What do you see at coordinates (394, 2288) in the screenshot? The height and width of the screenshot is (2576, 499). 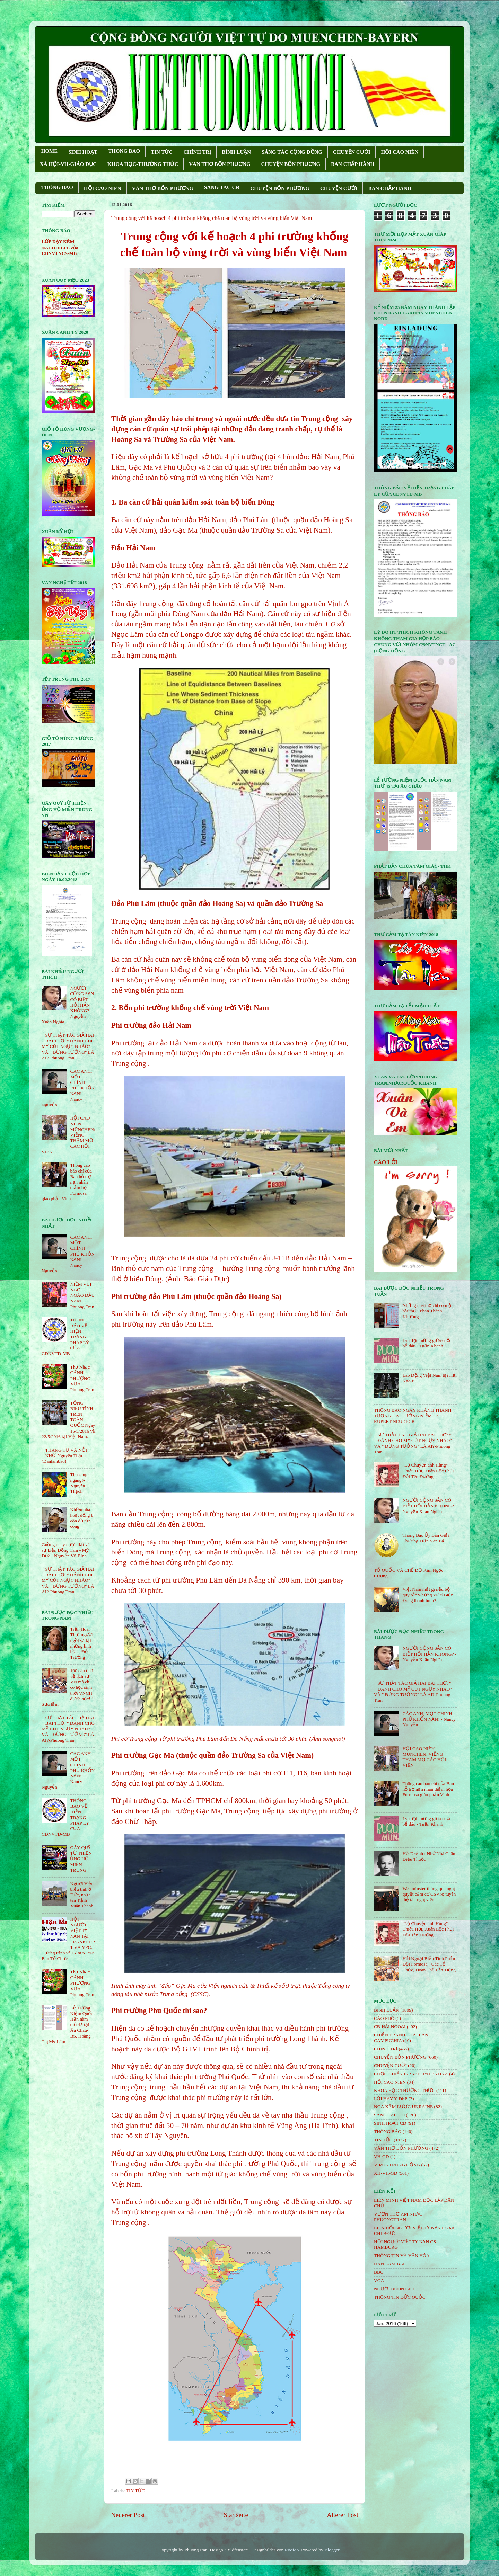 I see `NGƯỜI BUÔN GIÓ` at bounding box center [394, 2288].